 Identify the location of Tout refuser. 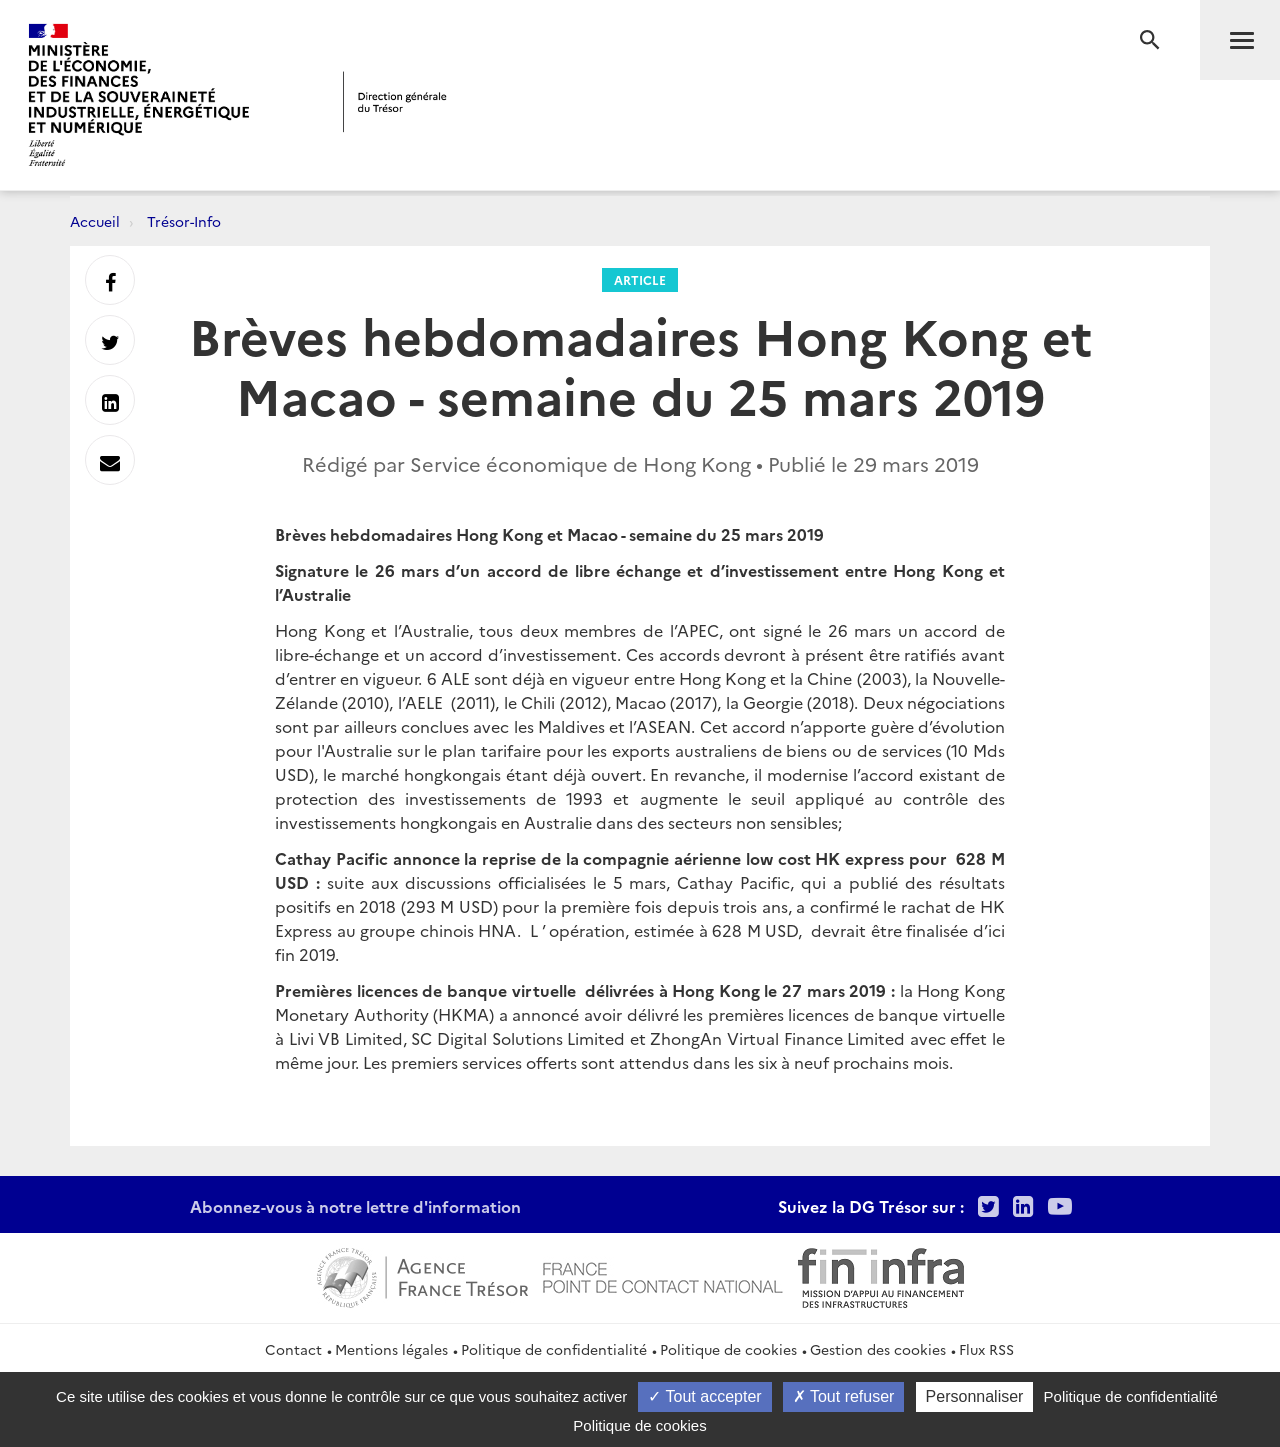
(844, 1396).